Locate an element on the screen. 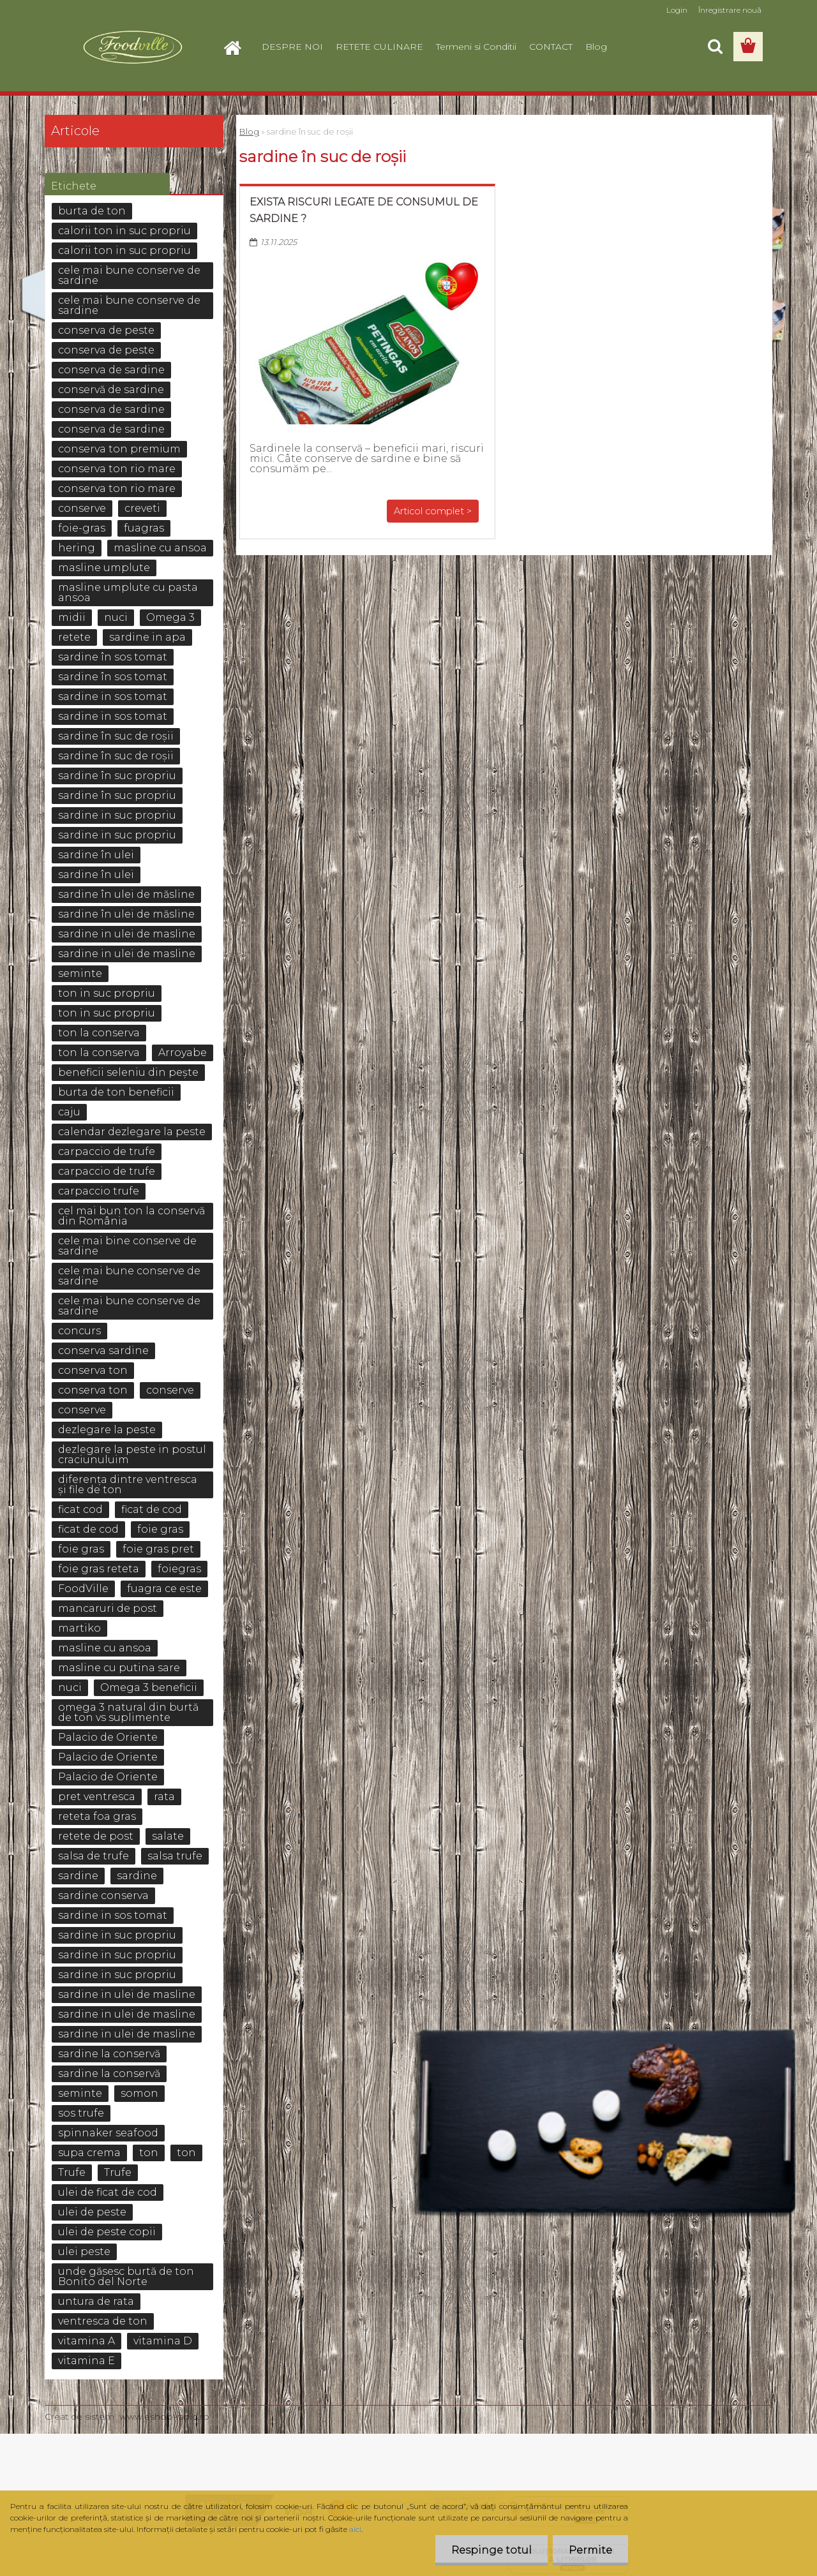  fuagras is located at coordinates (144, 528).